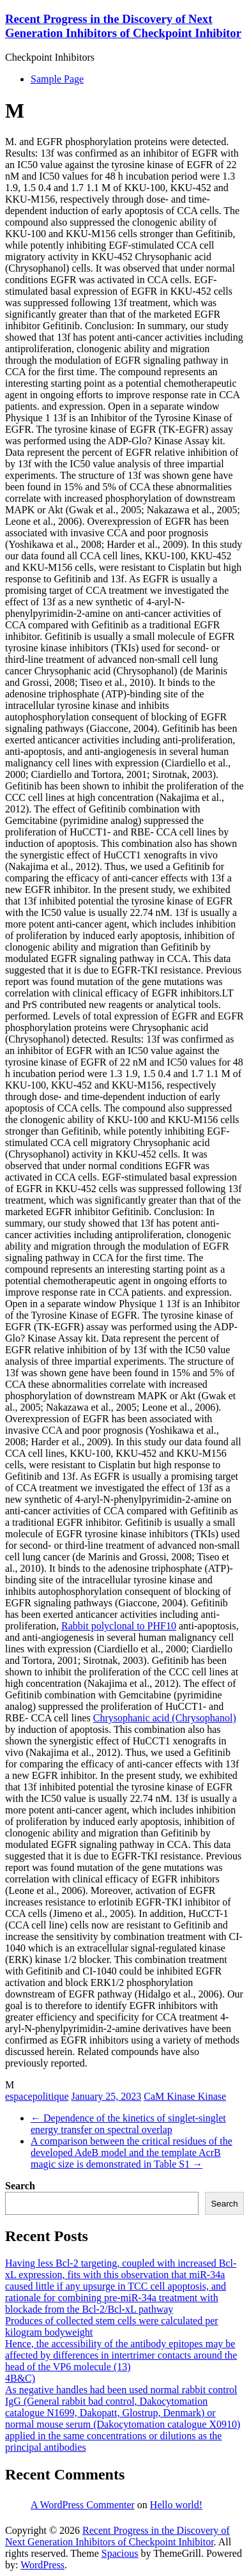 Image resolution: width=249 pixels, height=2576 pixels. I want to click on Hello world!, so click(176, 2504).